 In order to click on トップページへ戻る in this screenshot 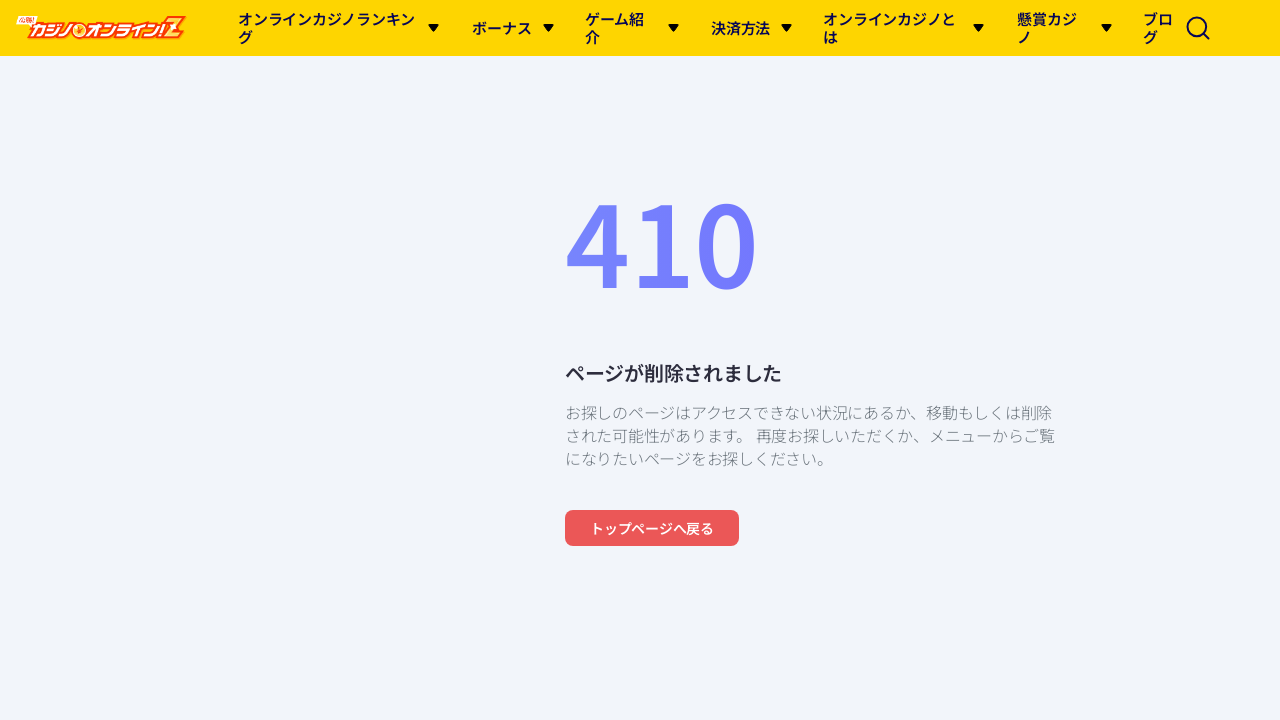, I will do `click(652, 528)`.